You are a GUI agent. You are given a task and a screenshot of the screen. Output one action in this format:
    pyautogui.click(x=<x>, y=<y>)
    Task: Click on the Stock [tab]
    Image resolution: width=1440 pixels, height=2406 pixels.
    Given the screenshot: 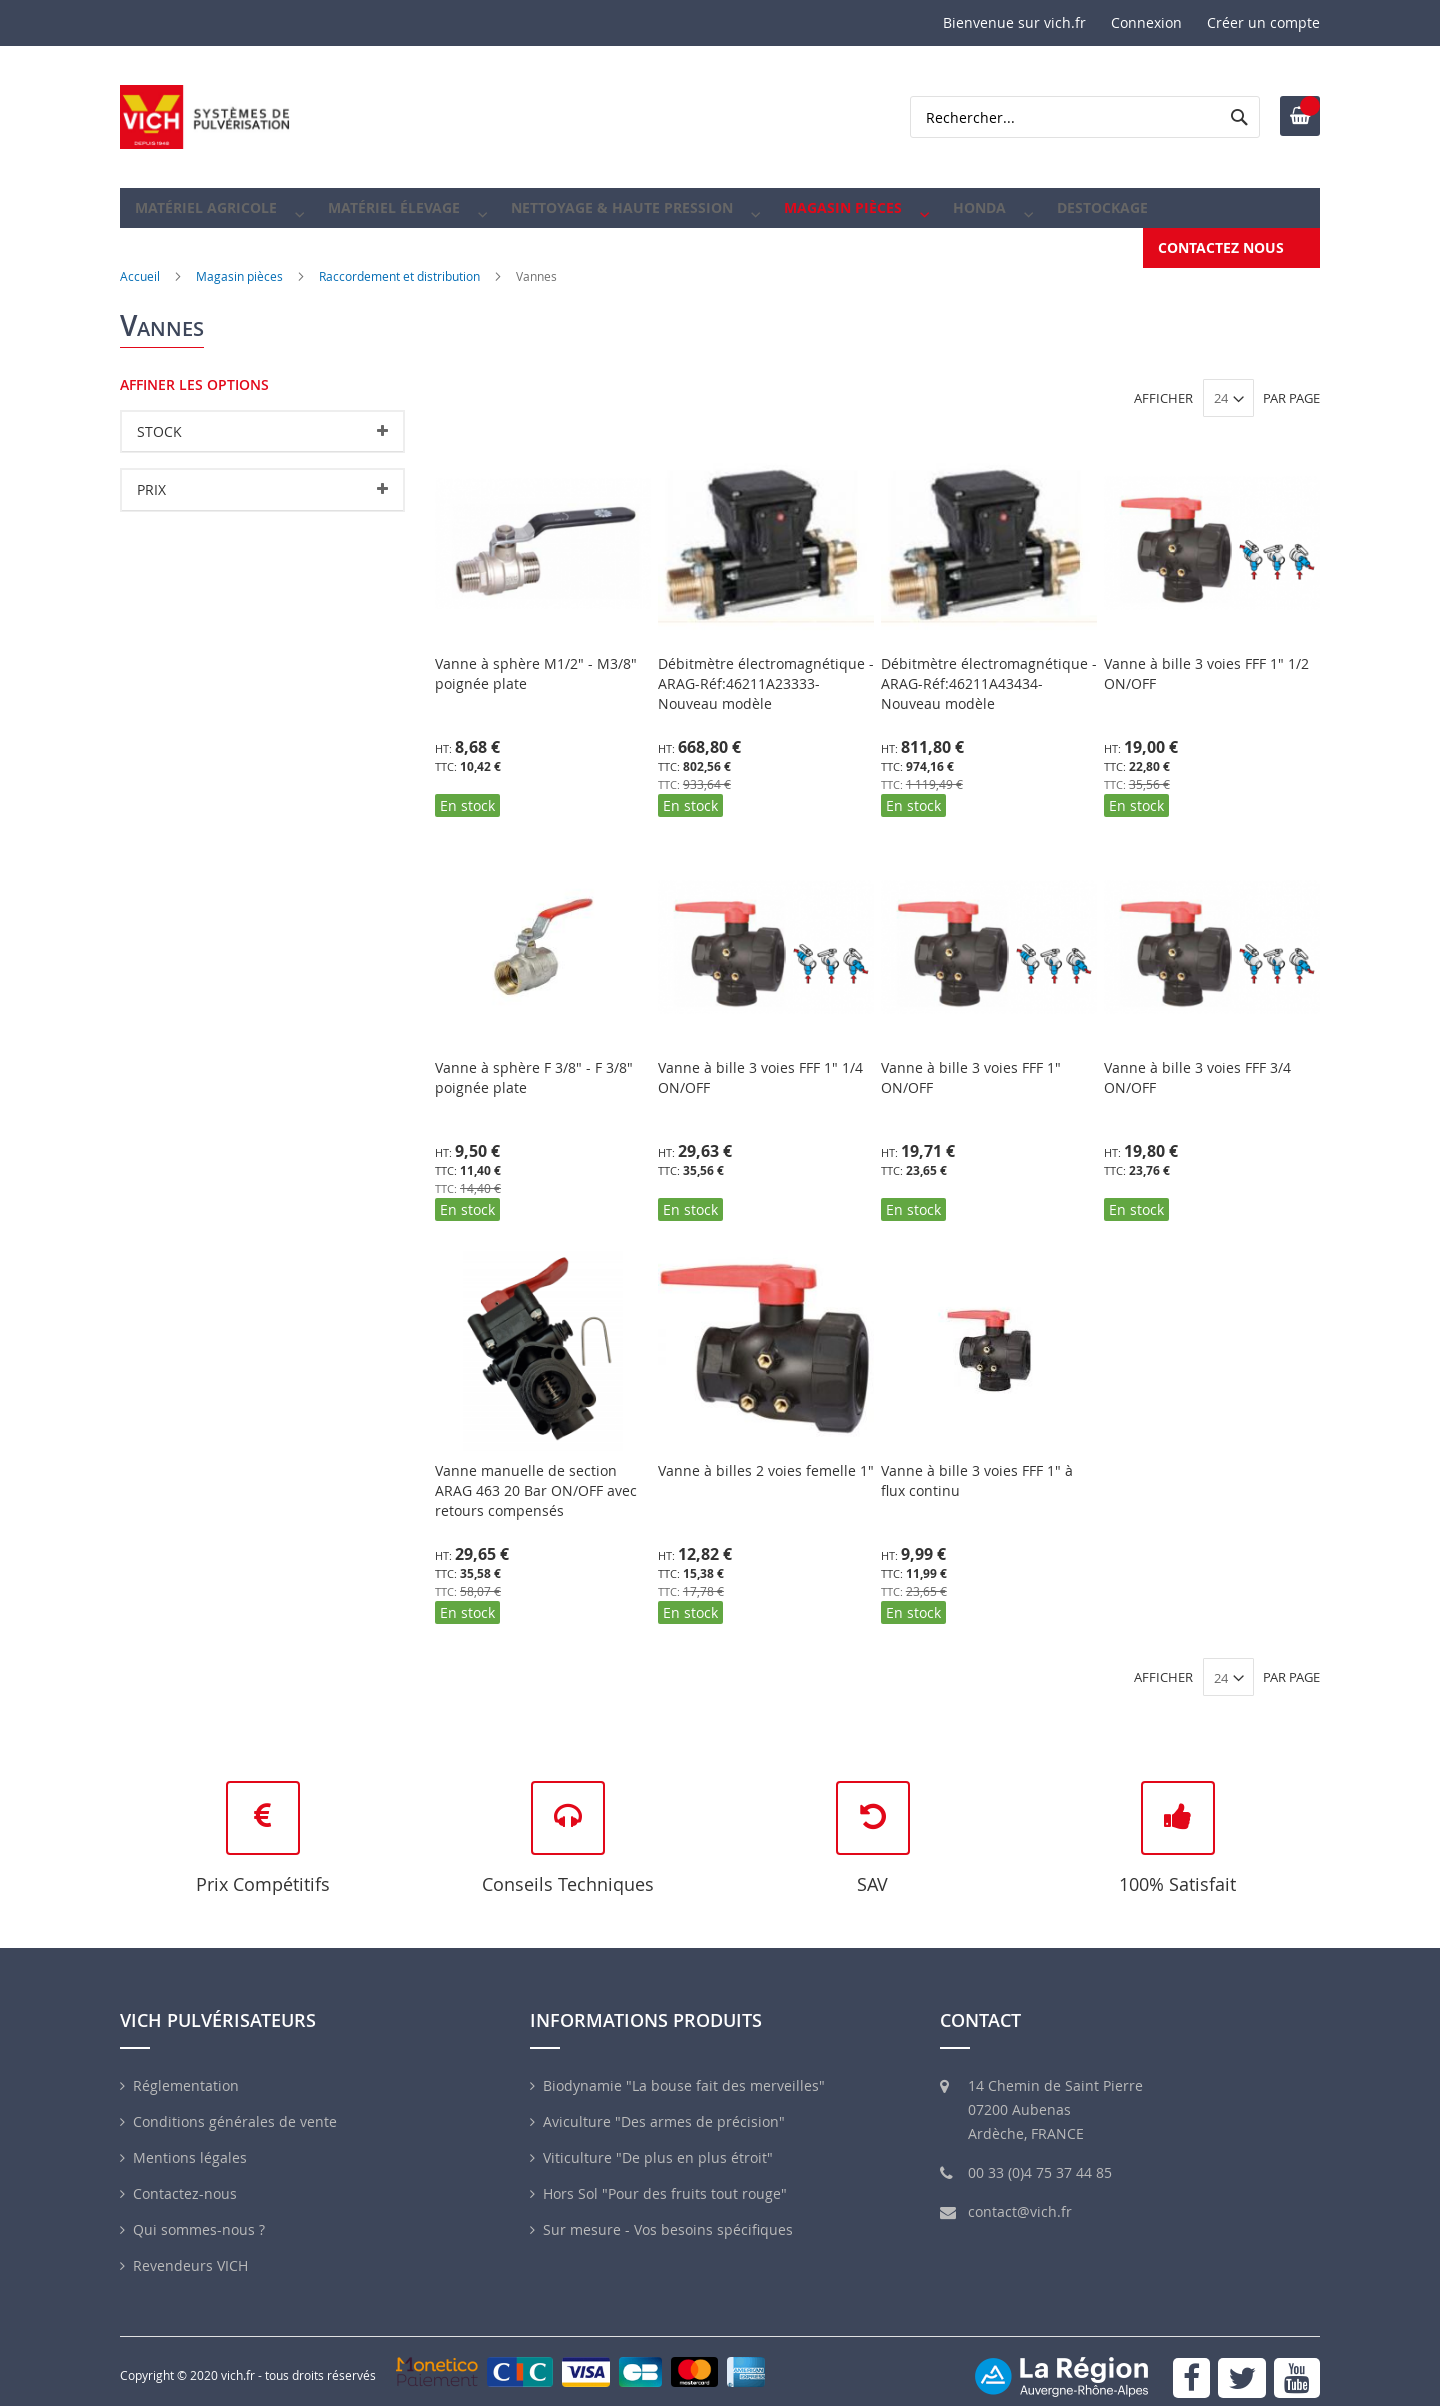 What is the action you would take?
    pyautogui.click(x=159, y=417)
    